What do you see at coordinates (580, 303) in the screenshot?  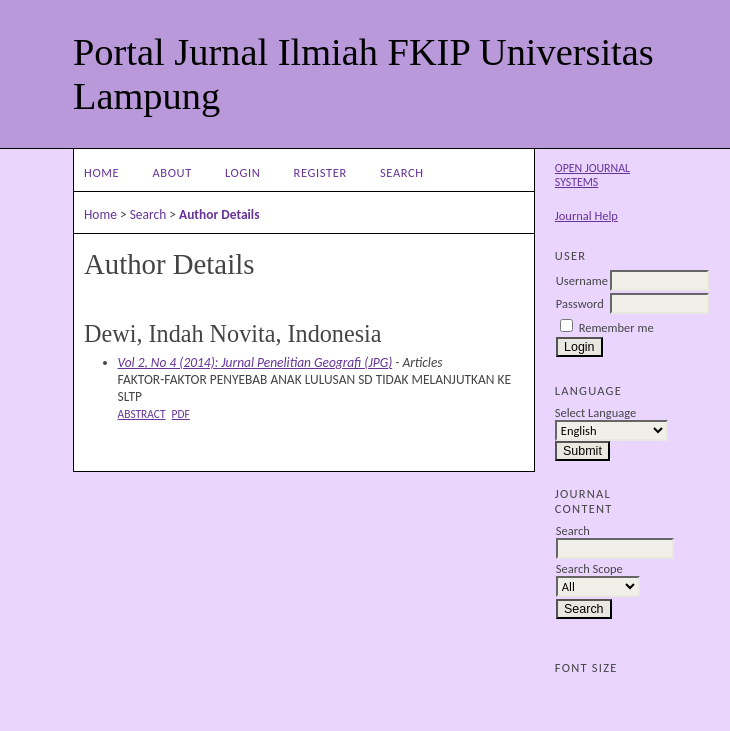 I see `Password` at bounding box center [580, 303].